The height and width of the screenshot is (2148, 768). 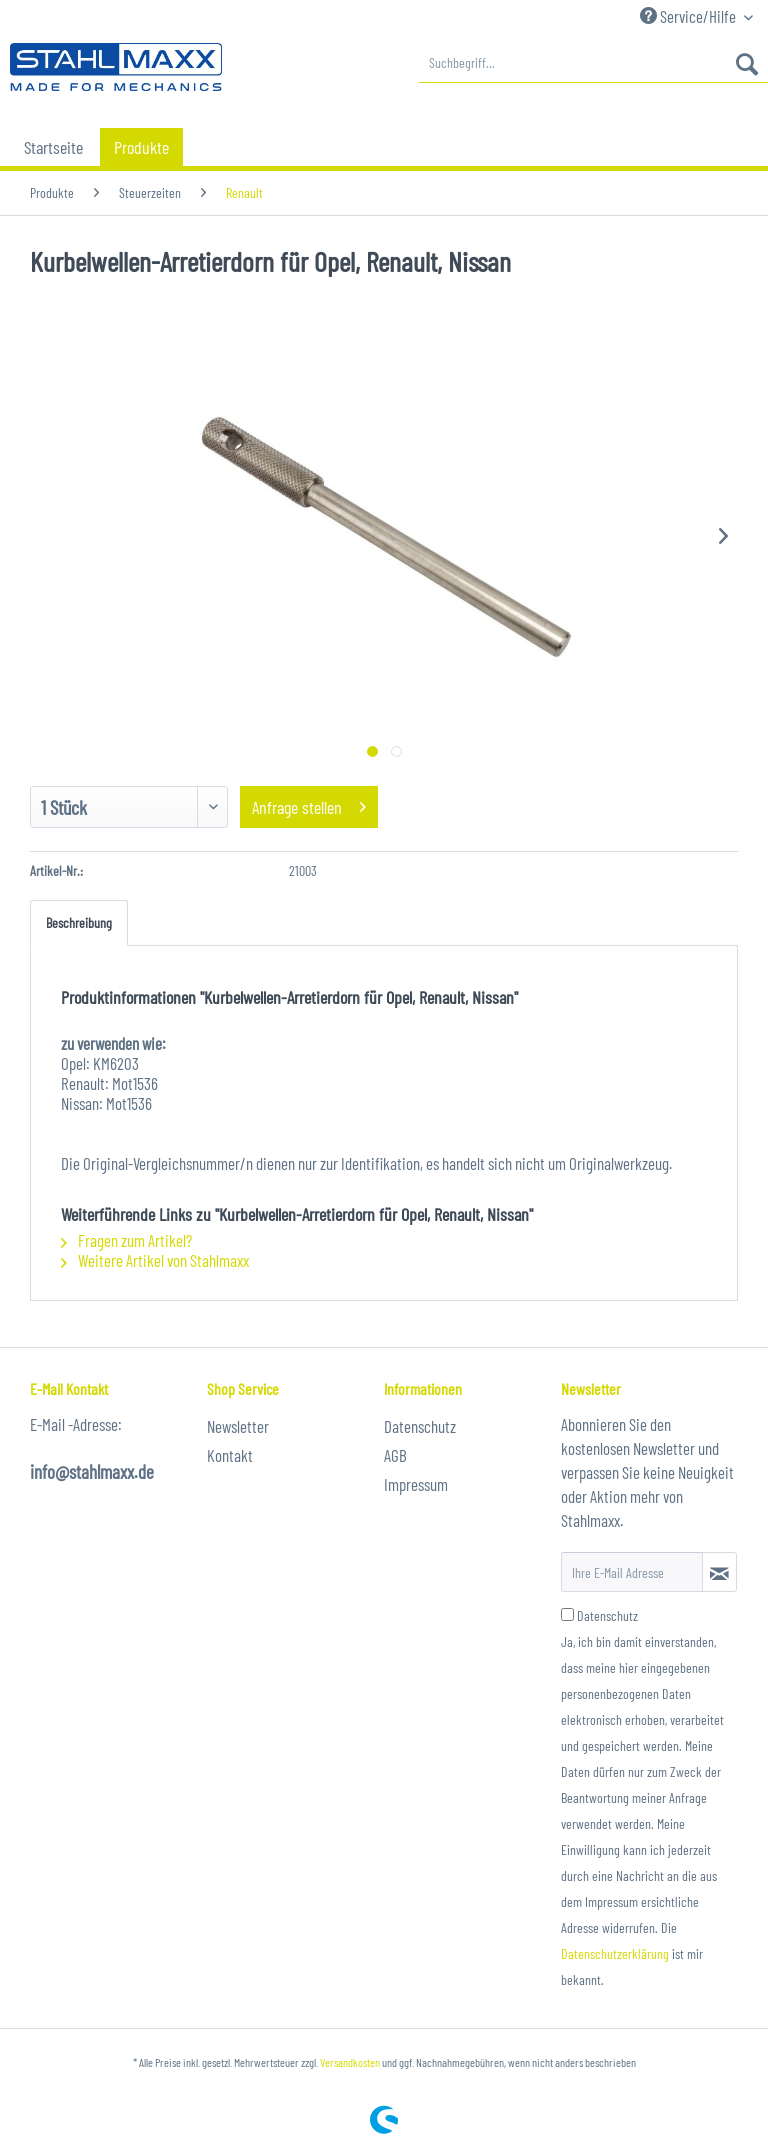 What do you see at coordinates (92, 1471) in the screenshot?
I see `info@stahlmaxx.de` at bounding box center [92, 1471].